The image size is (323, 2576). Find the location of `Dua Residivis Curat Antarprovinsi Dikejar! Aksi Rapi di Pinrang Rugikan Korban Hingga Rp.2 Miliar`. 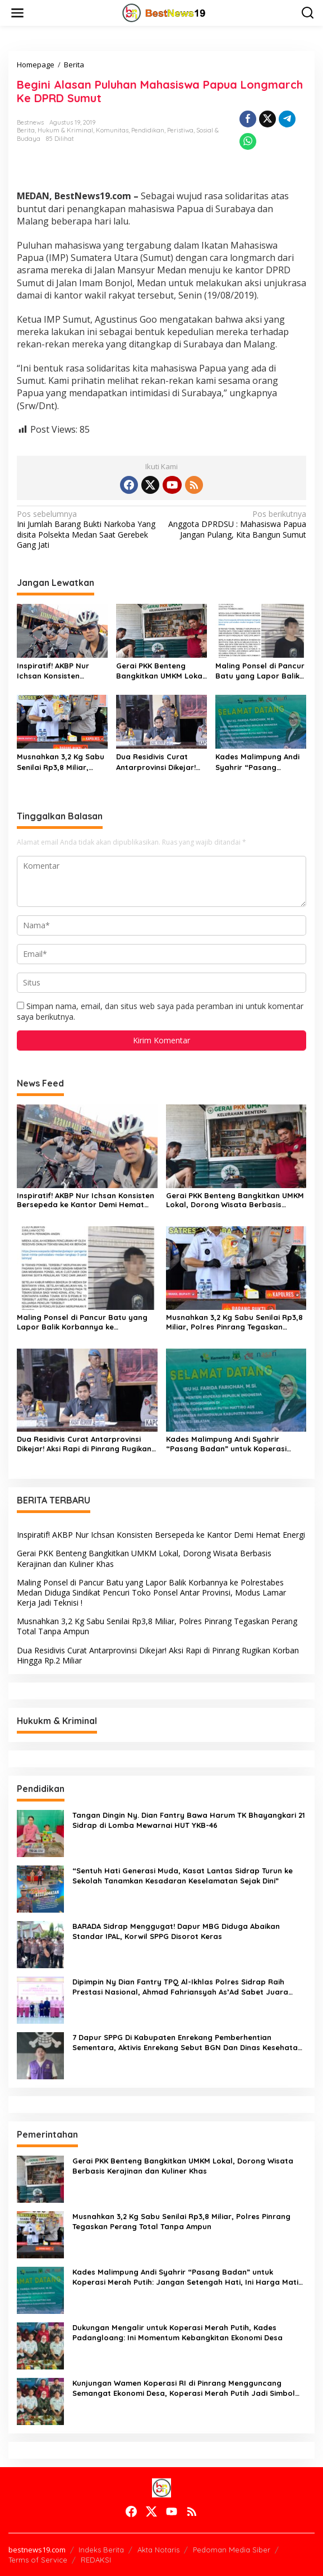

Dua Residivis Curat Antarprovinsi Dikejar! Aksi Rapi di Pinrang Rugikan Korban Hingga Rp.2 Miliar is located at coordinates (160, 762).